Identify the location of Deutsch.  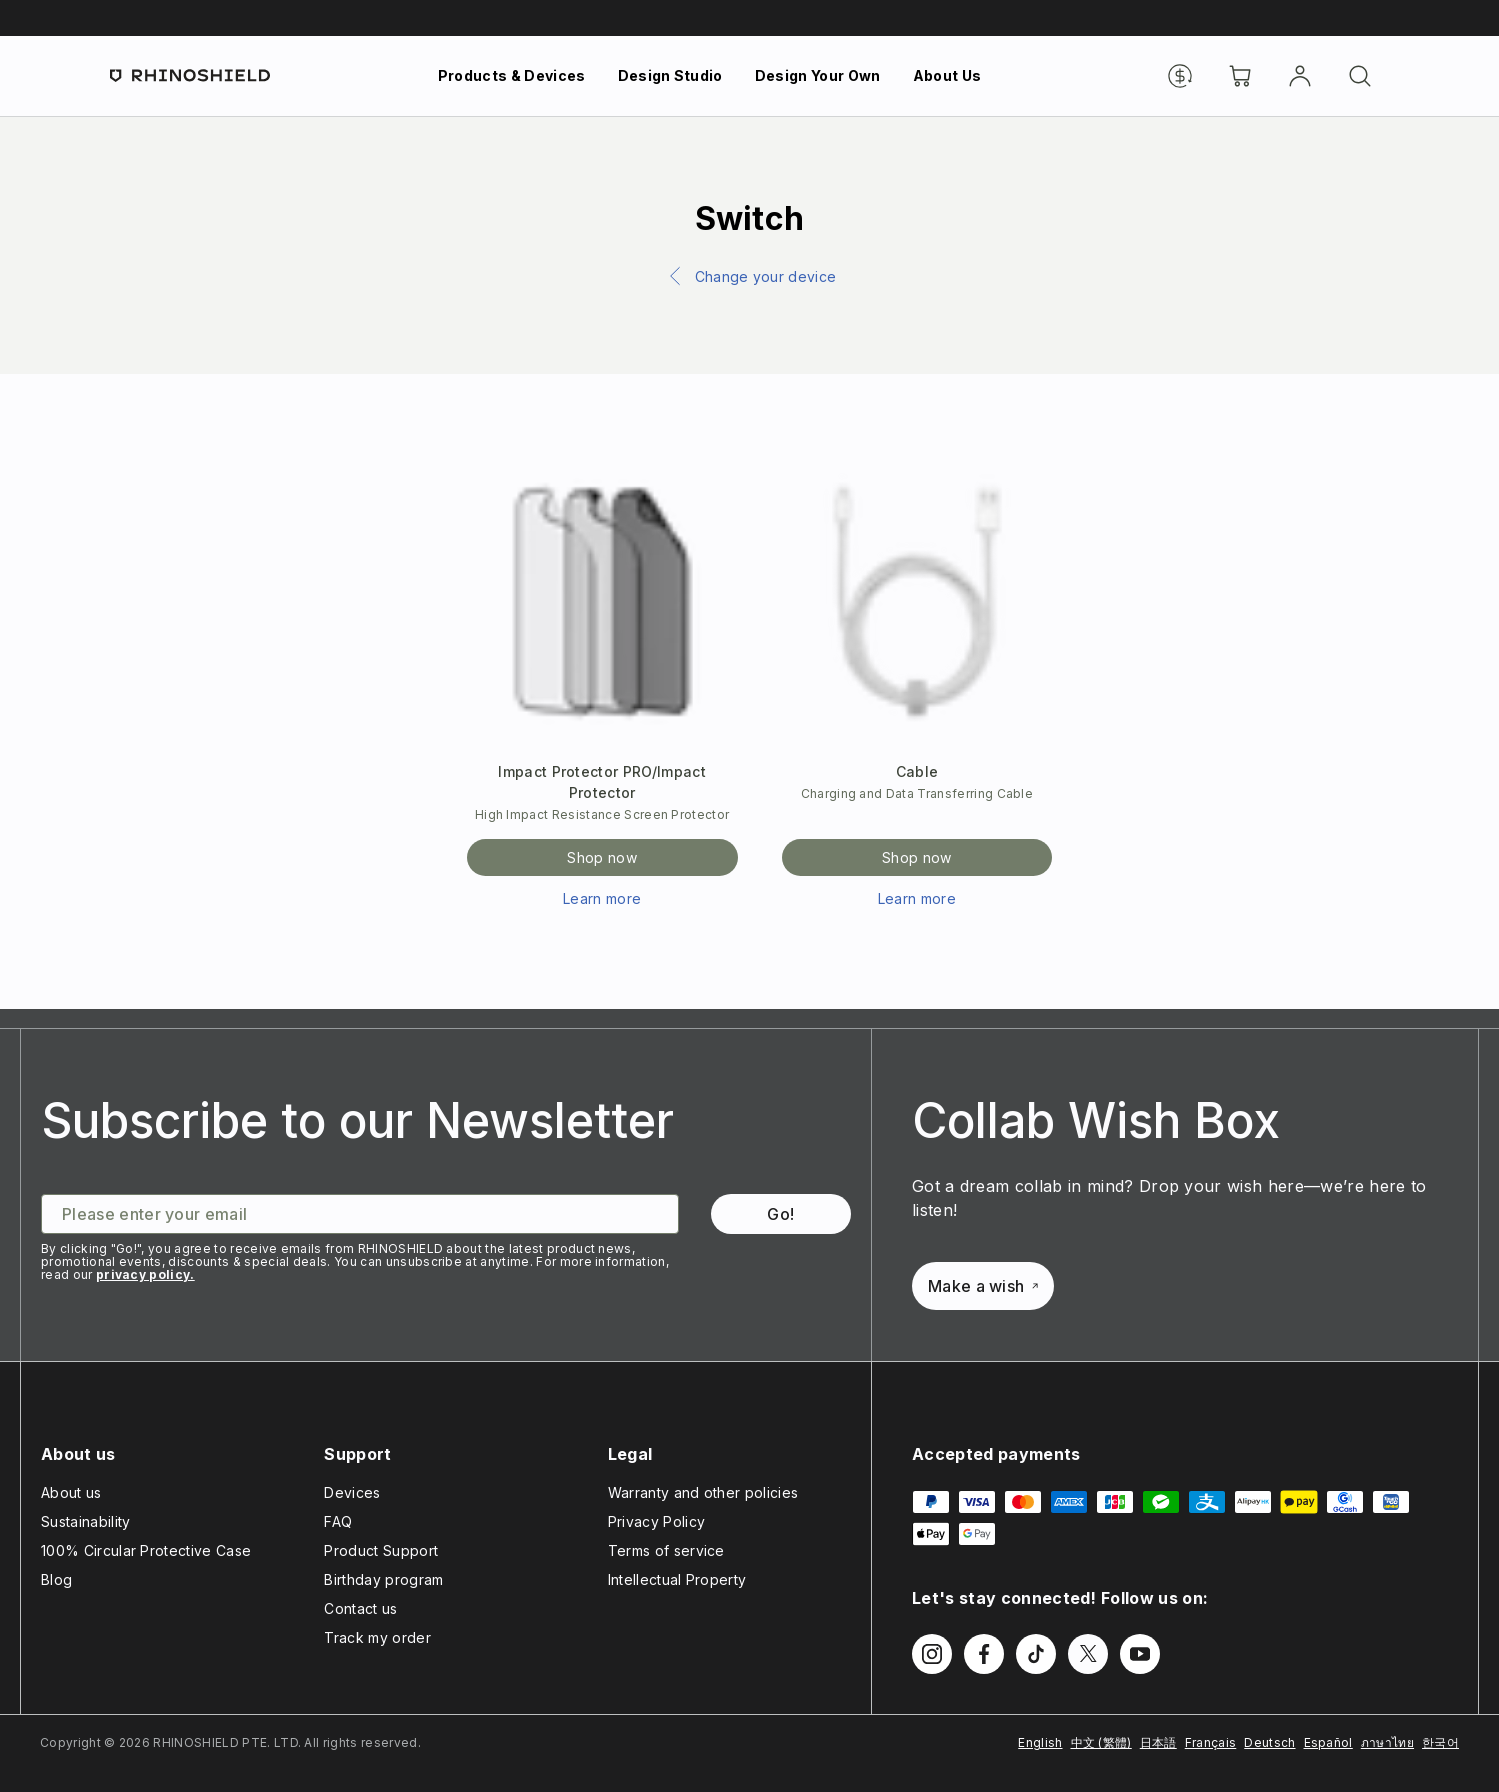
(1269, 1742).